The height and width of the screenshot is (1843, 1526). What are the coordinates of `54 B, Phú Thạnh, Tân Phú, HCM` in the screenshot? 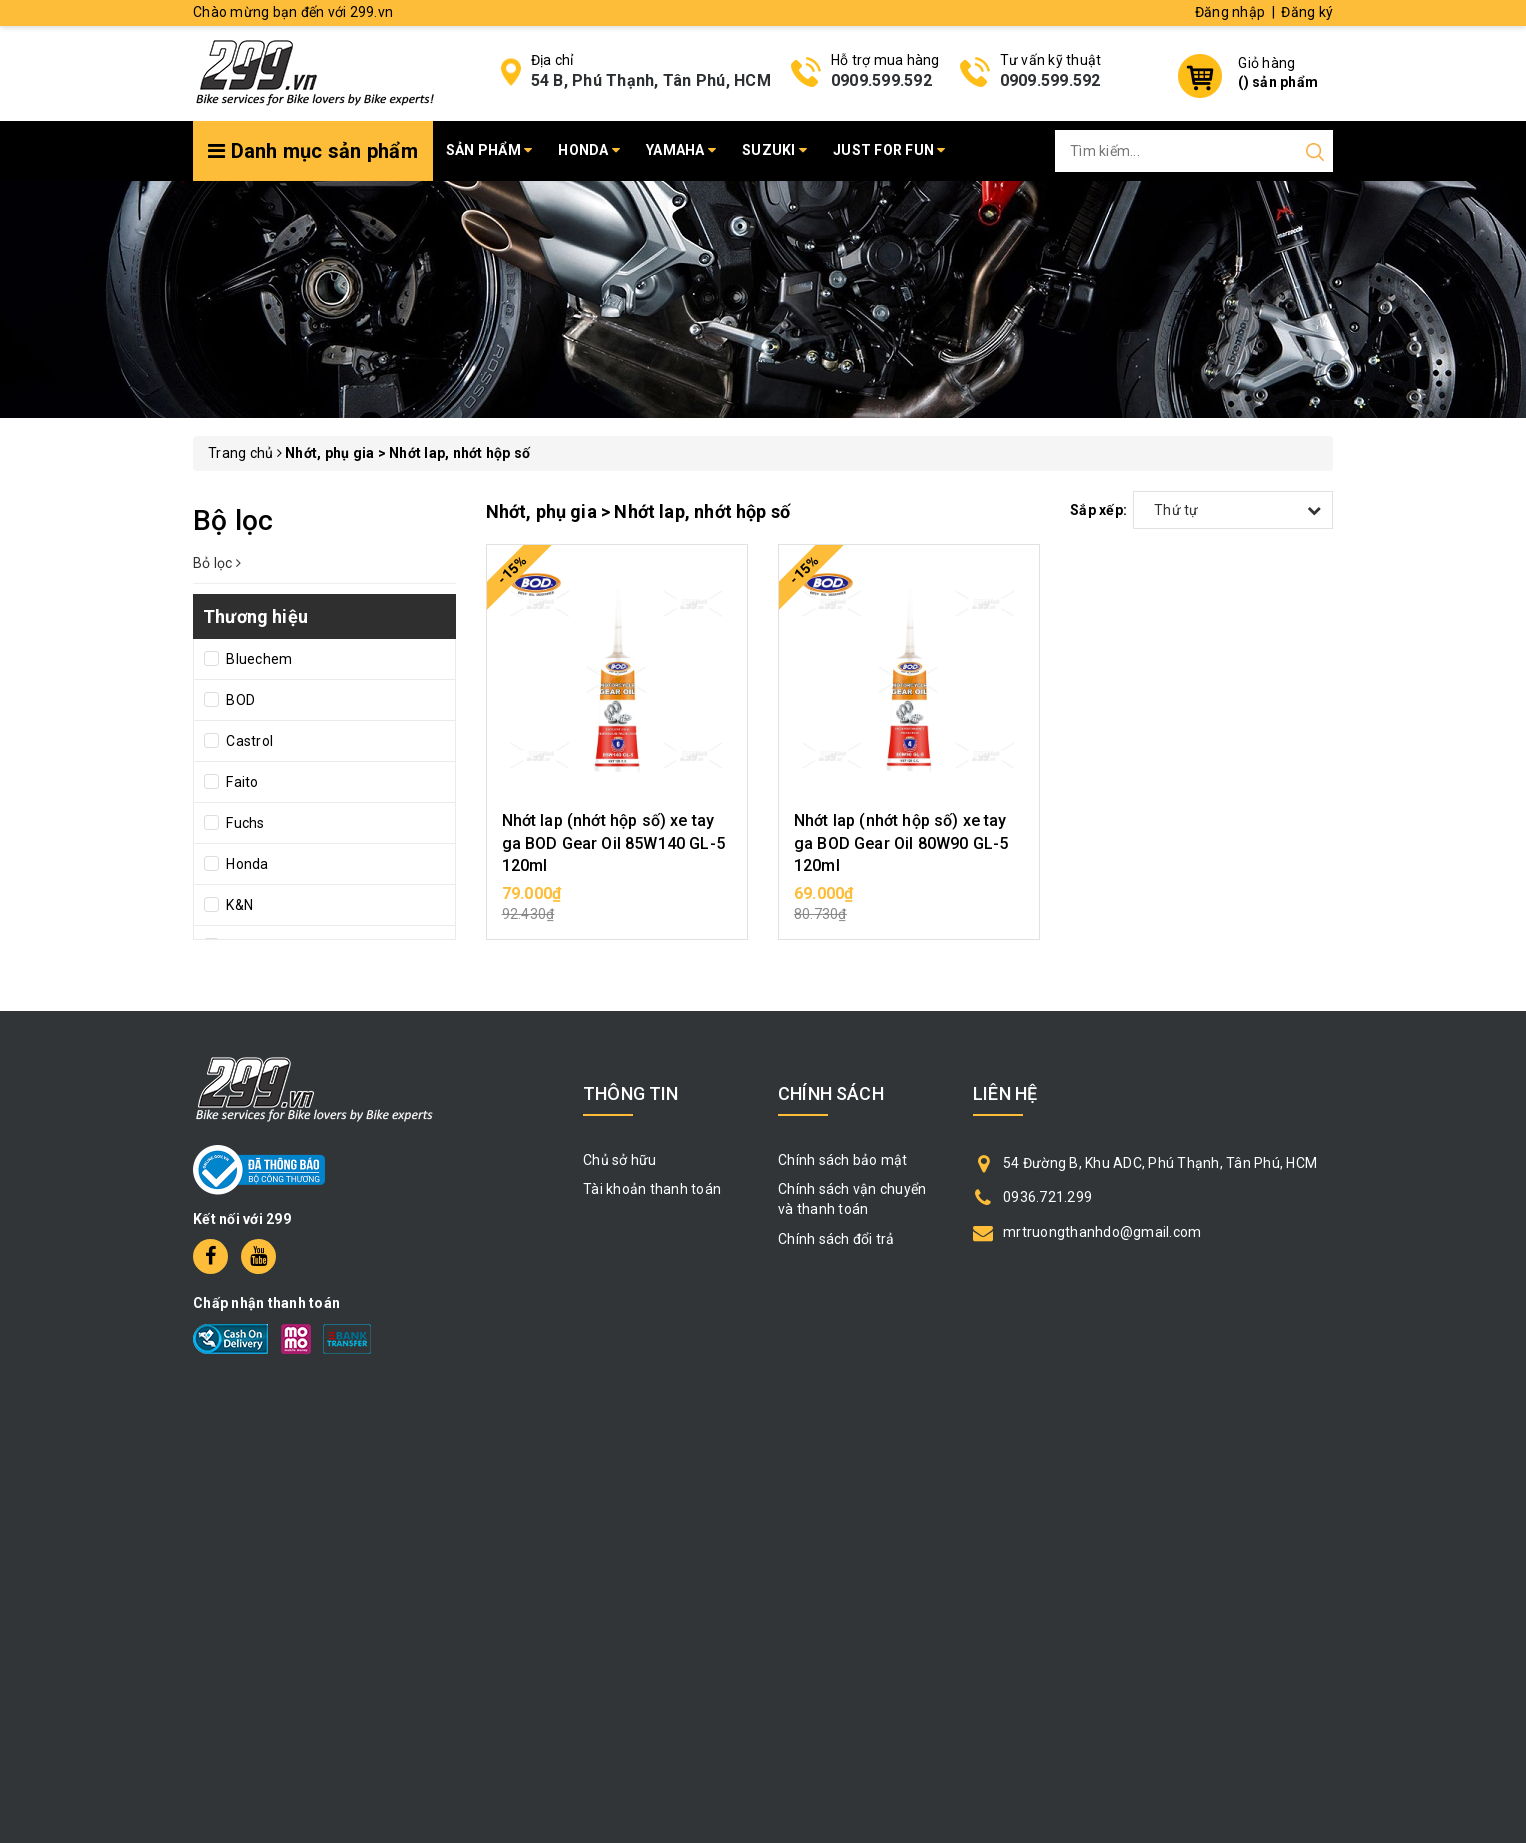 It's located at (651, 80).